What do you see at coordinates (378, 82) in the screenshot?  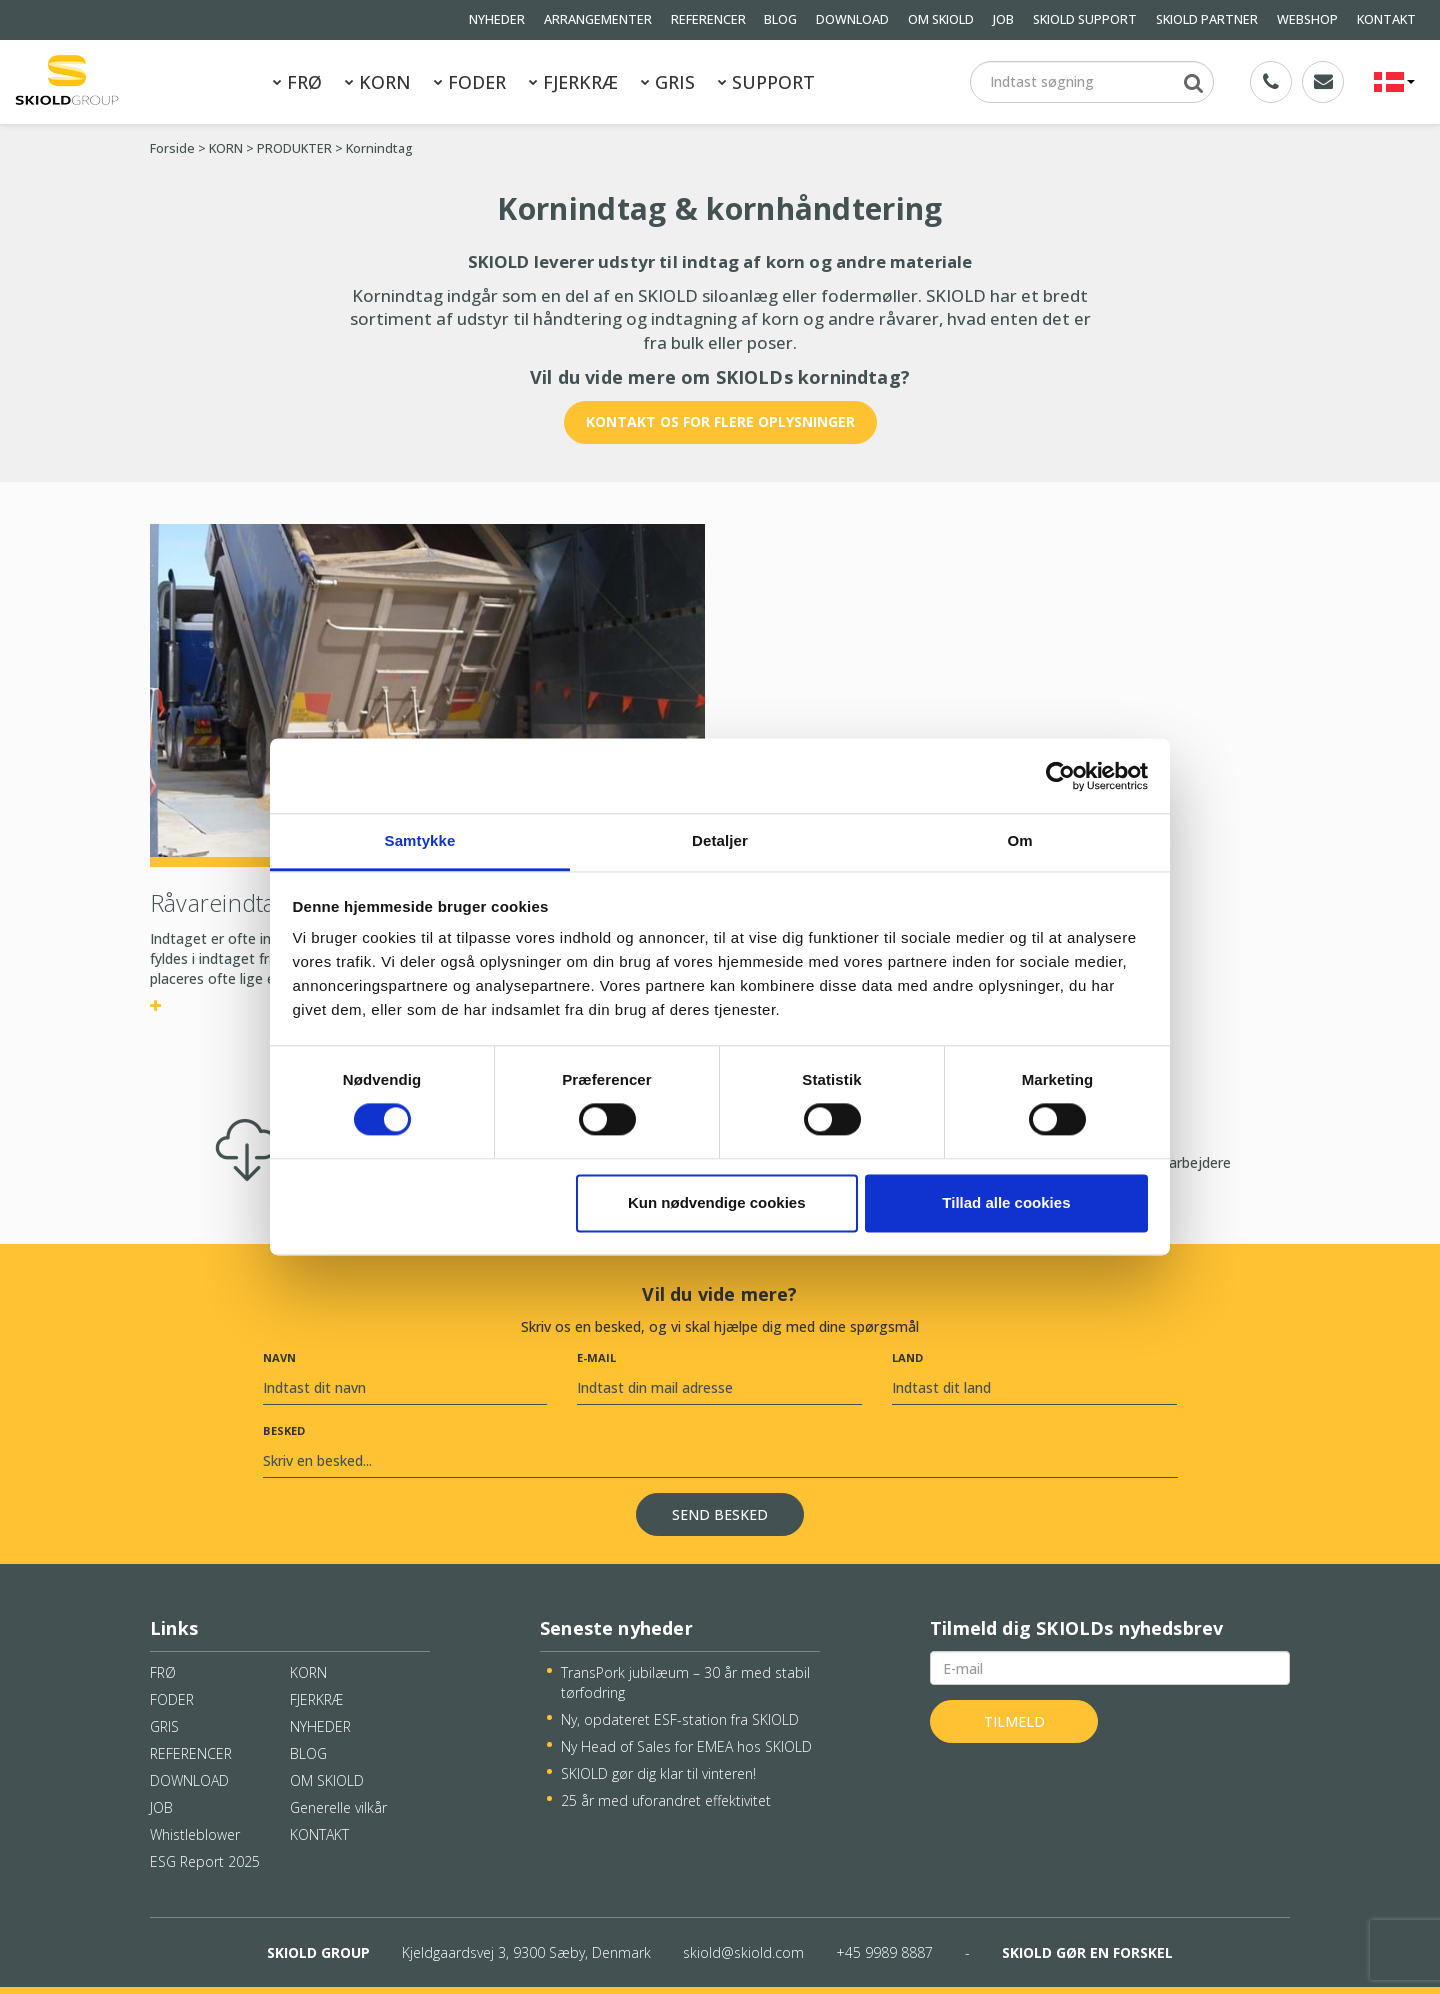 I see `KORN` at bounding box center [378, 82].